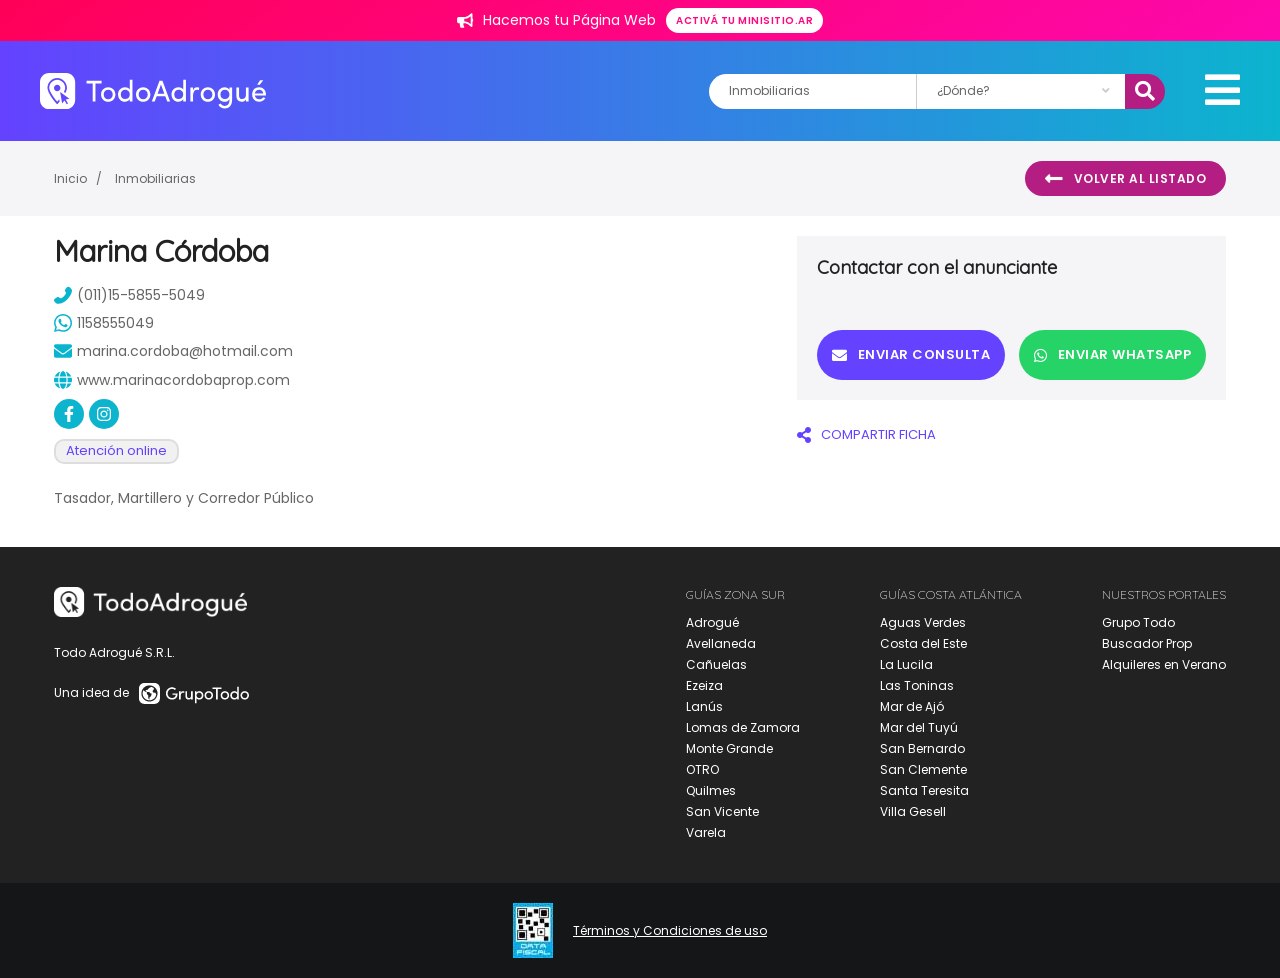  Describe the element at coordinates (1125, 179) in the screenshot. I see `Volver al listado` at that location.